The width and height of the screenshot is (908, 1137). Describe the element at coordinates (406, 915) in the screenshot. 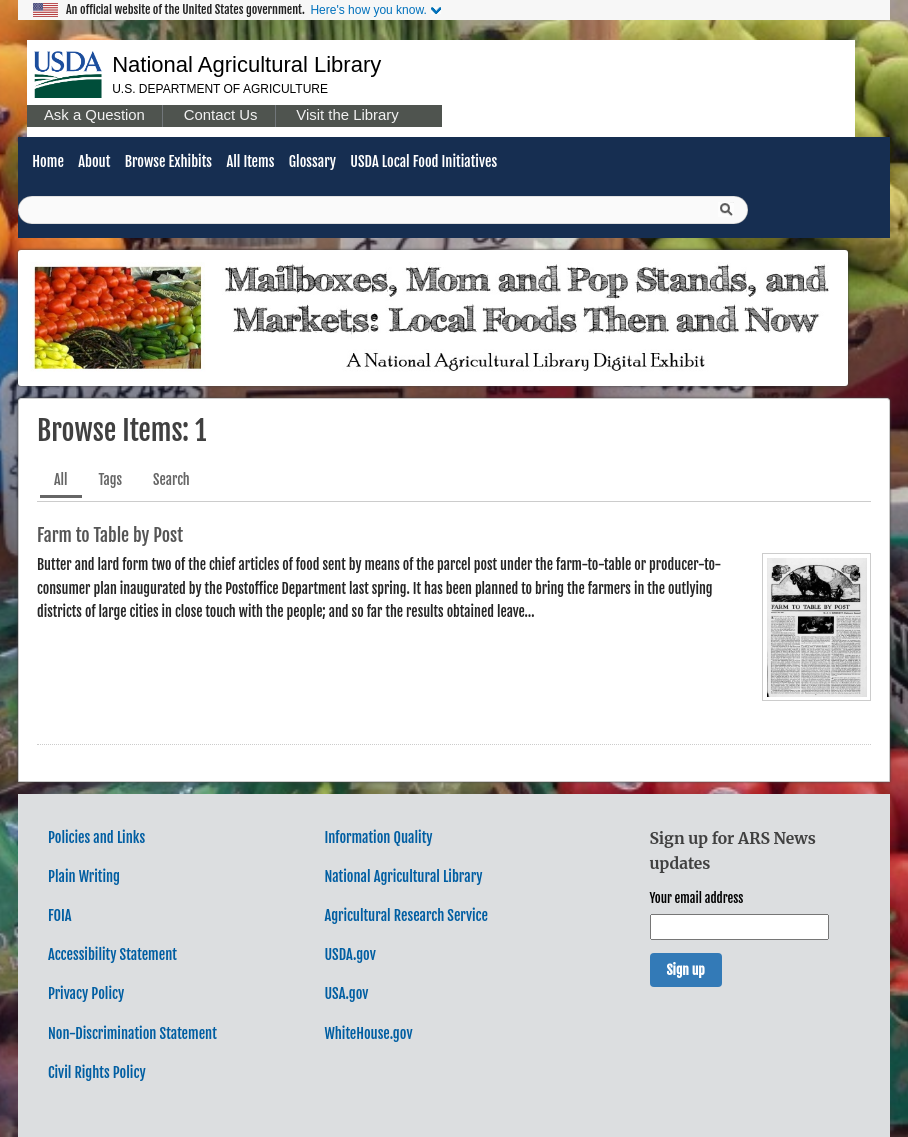

I see `Agricultural Research Service` at that location.